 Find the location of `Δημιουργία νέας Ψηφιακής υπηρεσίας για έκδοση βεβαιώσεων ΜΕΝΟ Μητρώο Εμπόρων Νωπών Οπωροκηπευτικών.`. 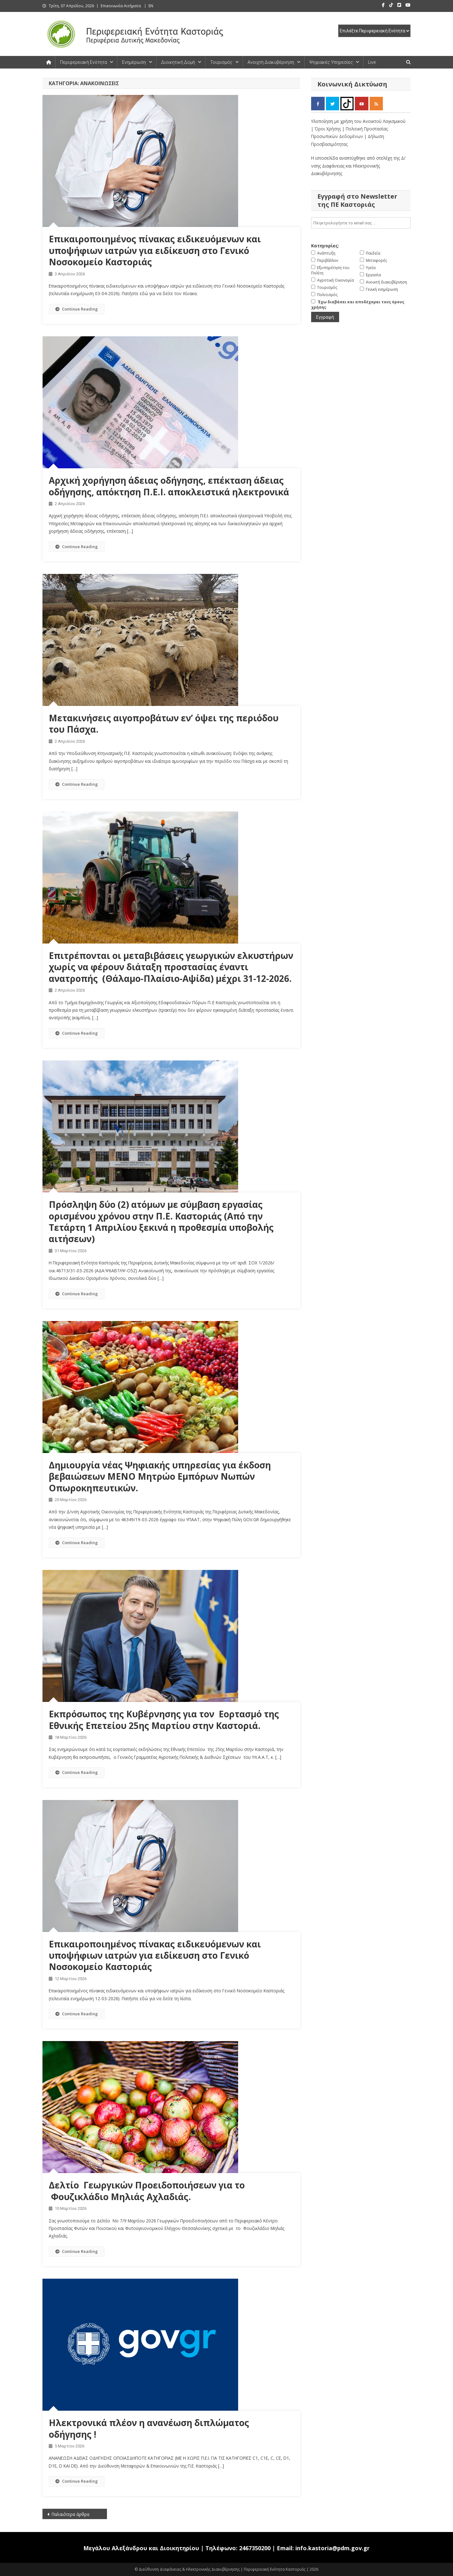

Δημιουργία νέας Ψηφιακής υπηρεσίας για έκδοση βεβαιώσεων ΜΕΝΟ Μητρώο Εμπόρων Νωπών Οπωροκηπευτικών. is located at coordinates (160, 1476).